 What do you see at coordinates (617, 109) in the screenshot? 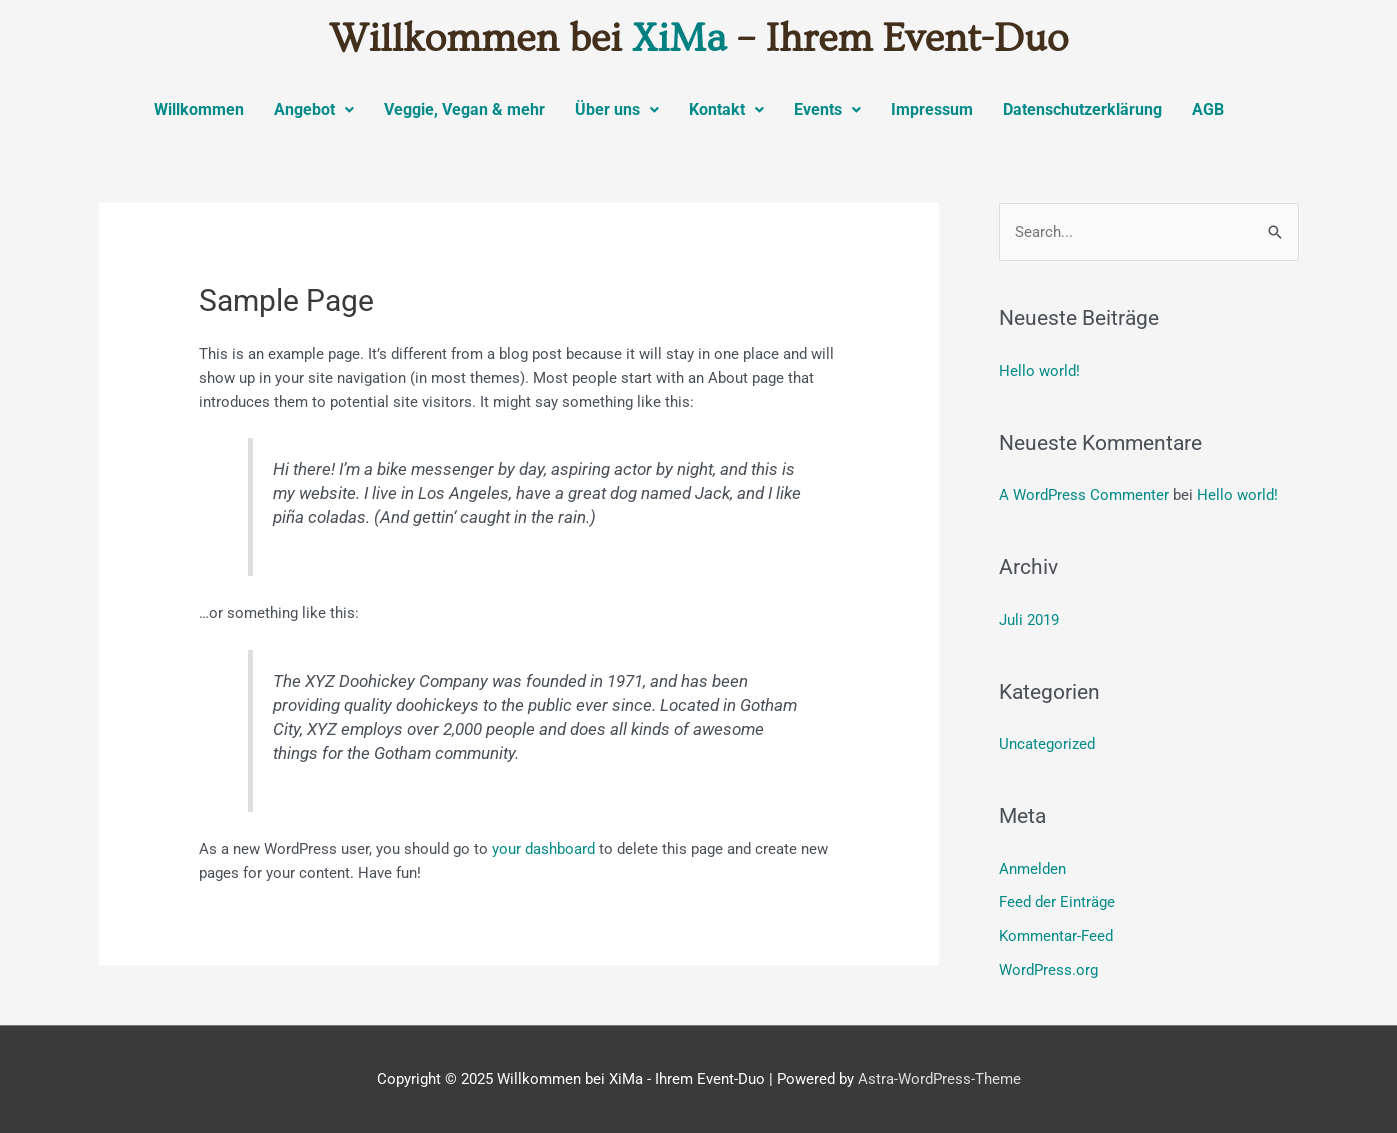
I see `Über uns` at bounding box center [617, 109].